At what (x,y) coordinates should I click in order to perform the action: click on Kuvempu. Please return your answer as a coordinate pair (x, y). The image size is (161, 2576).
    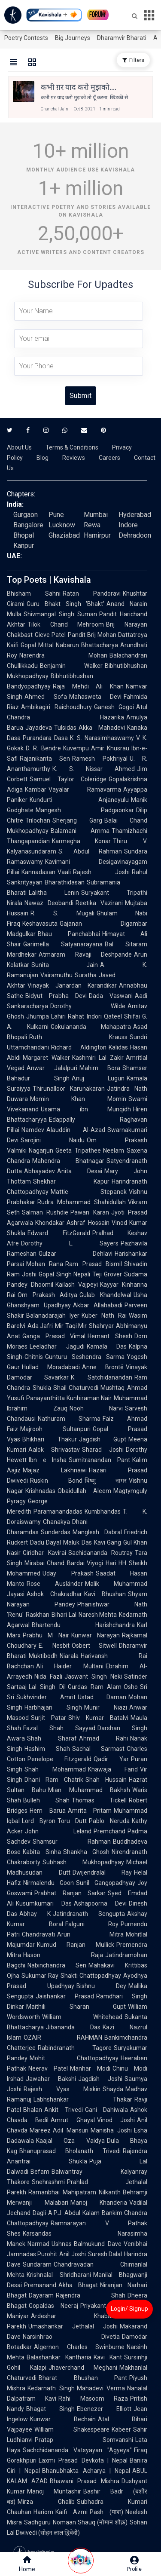
    Looking at the image, I should click on (76, 748).